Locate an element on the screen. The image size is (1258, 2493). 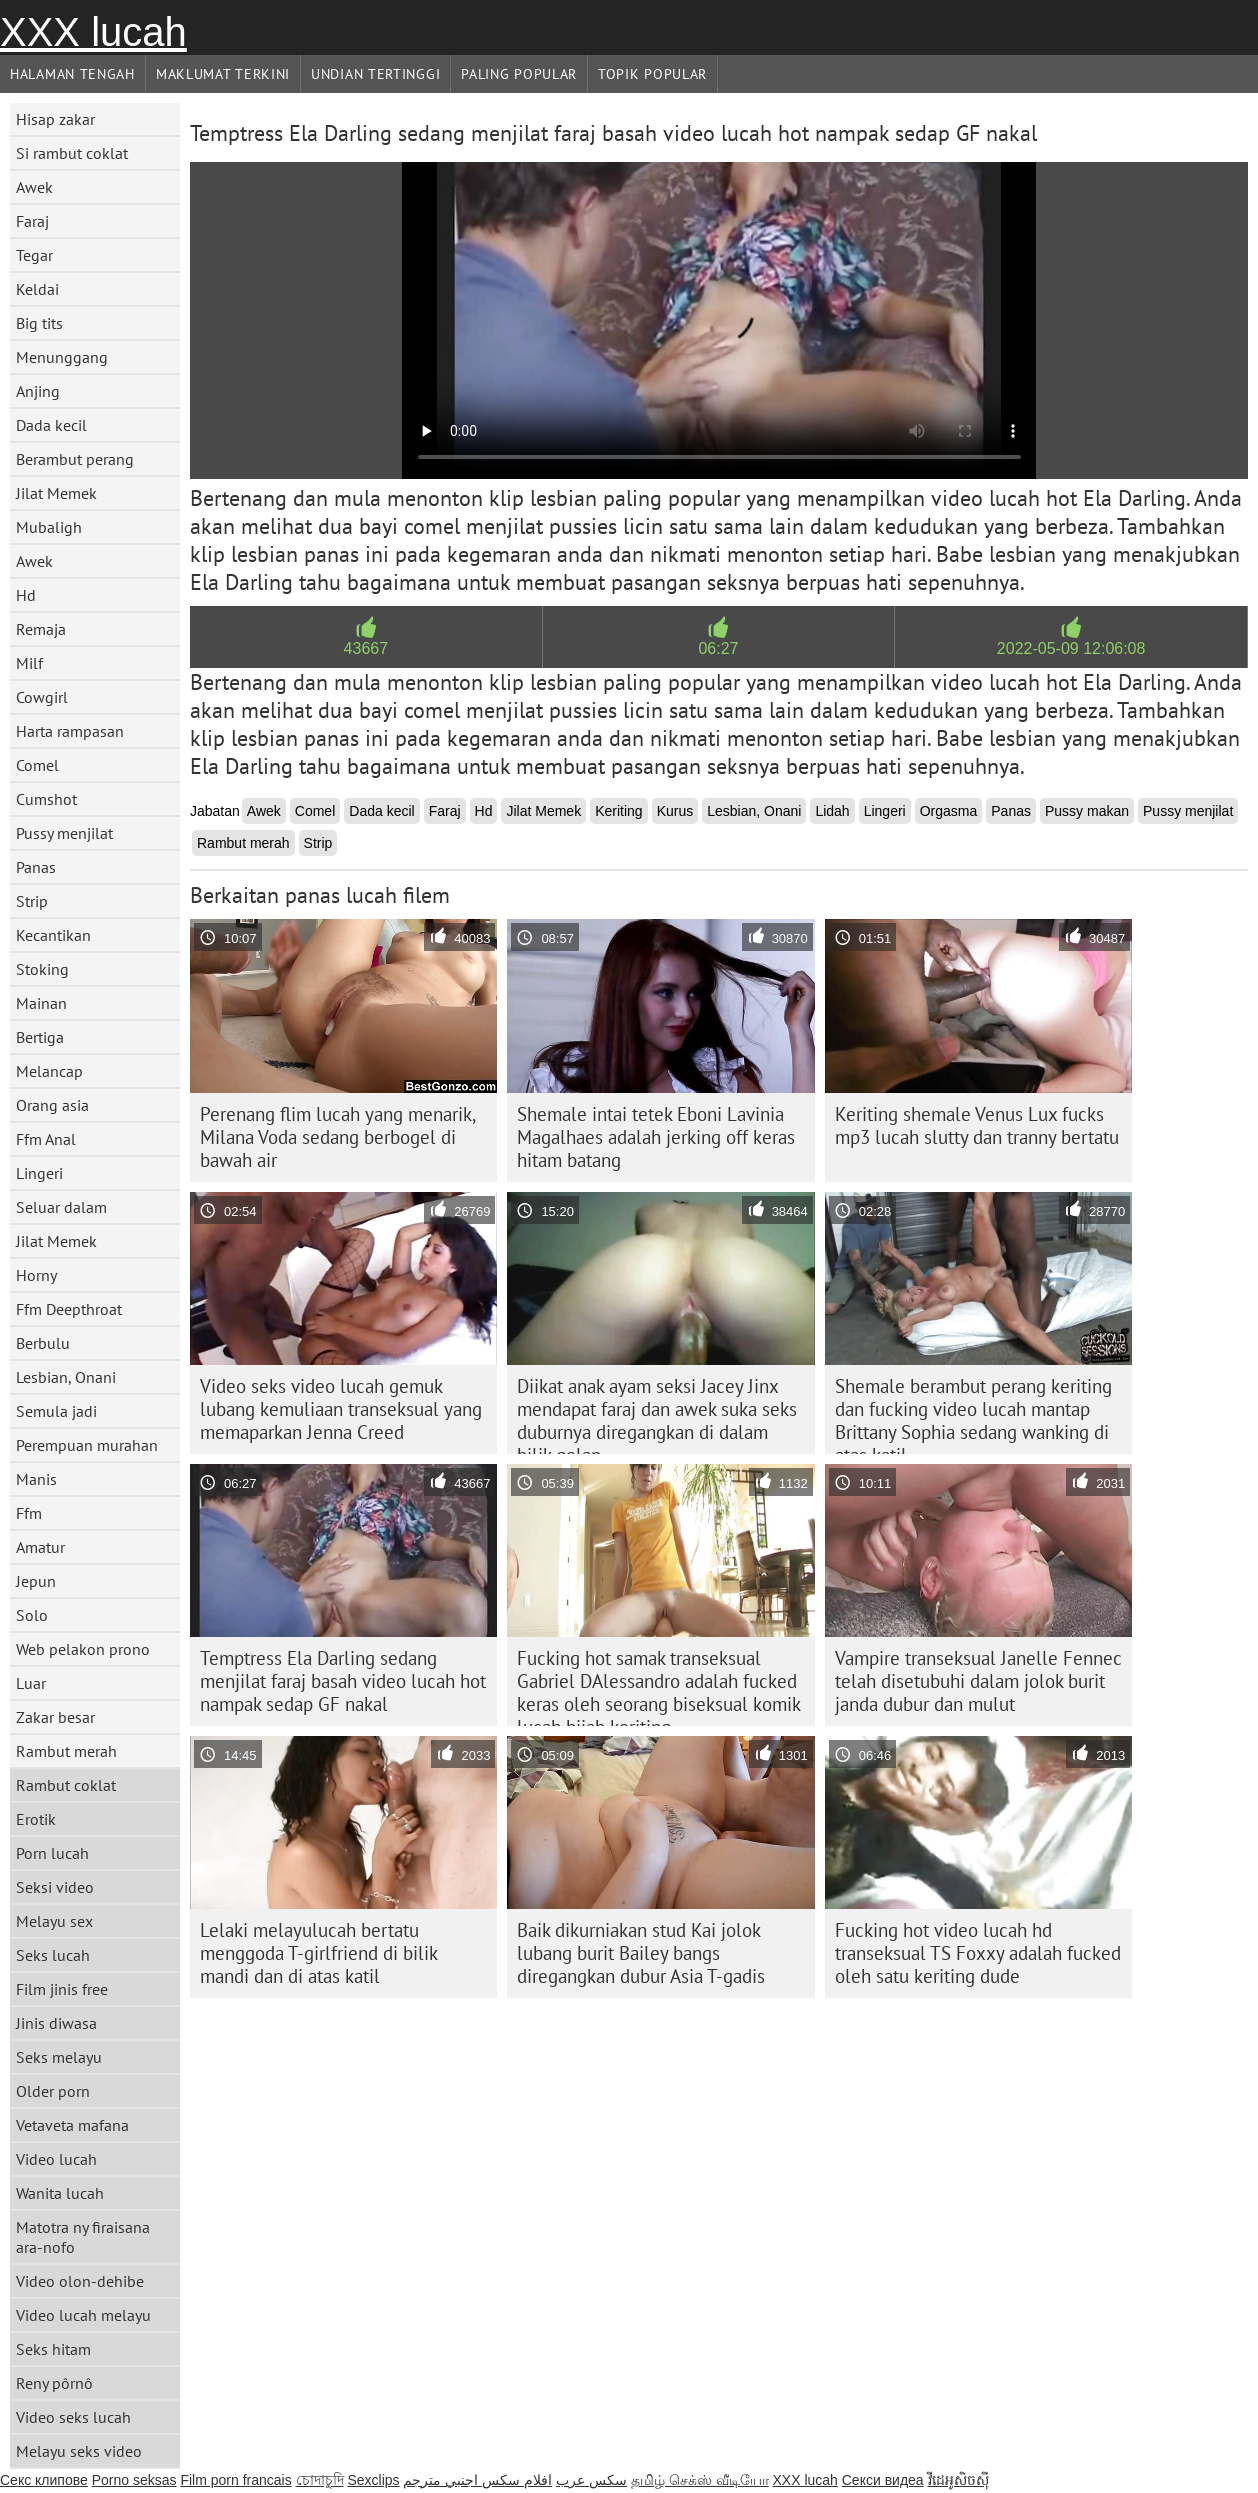
Seks melayu is located at coordinates (59, 2057).